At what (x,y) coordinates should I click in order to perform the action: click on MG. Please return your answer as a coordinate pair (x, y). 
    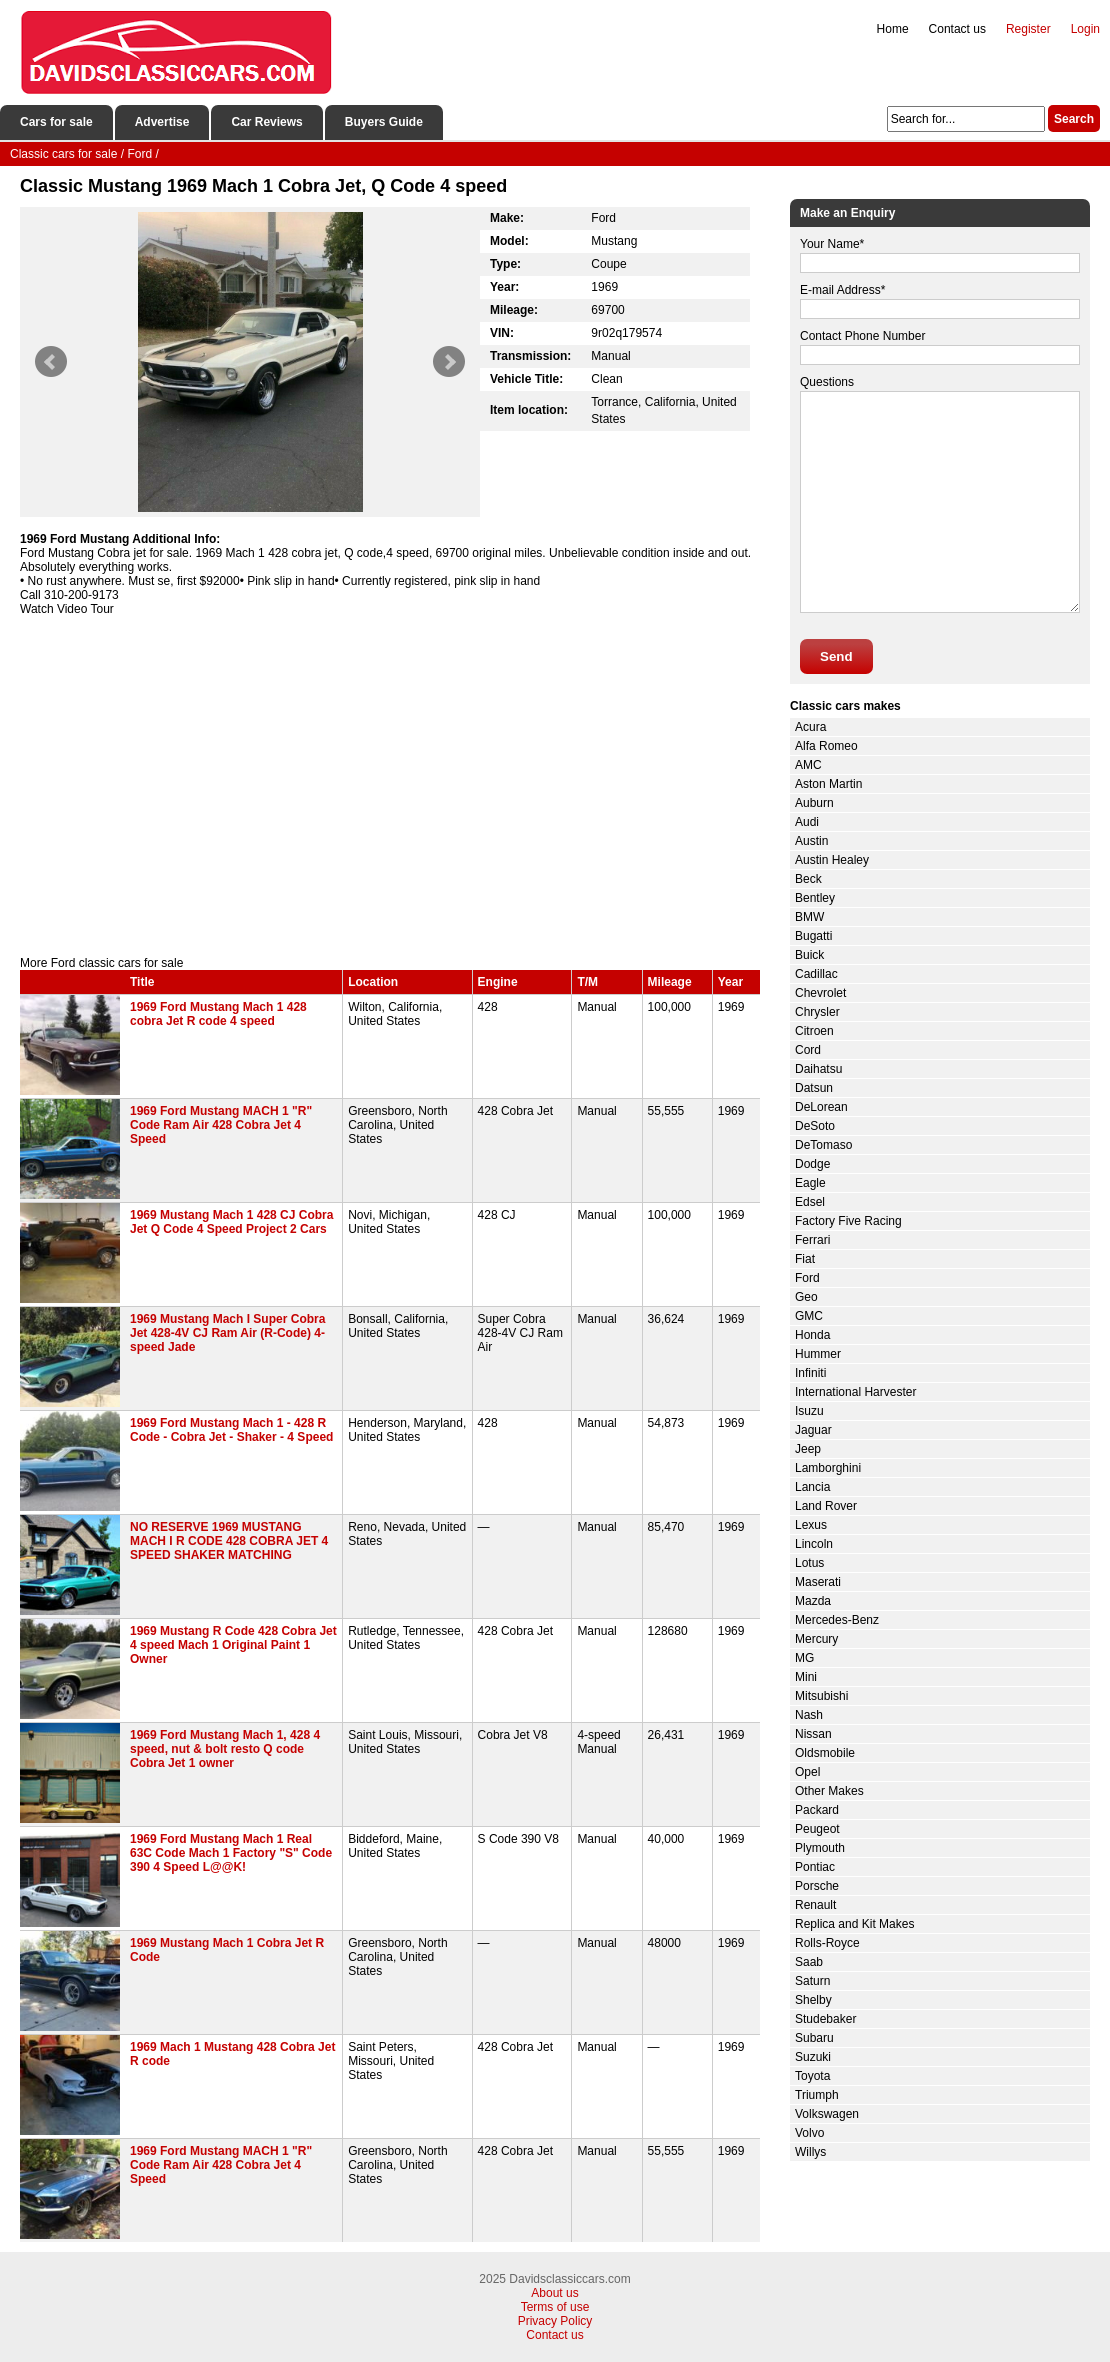
    Looking at the image, I should click on (804, 1658).